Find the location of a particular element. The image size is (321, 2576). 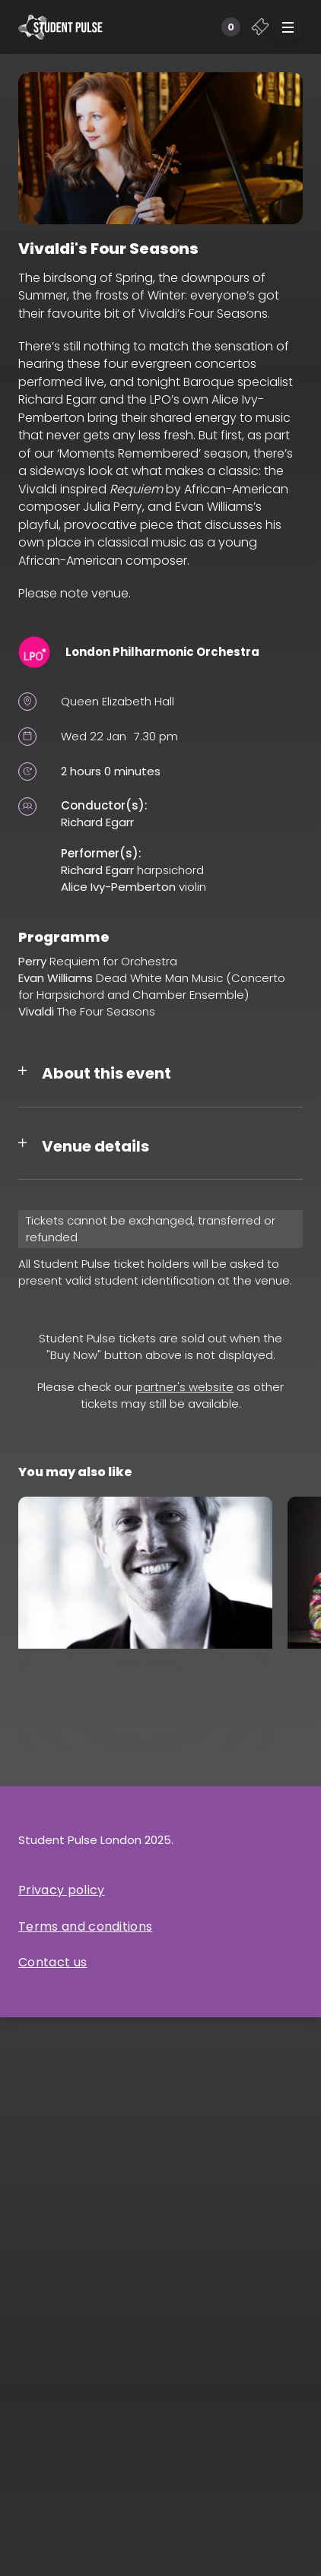

partner's website is located at coordinates (184, 1387).